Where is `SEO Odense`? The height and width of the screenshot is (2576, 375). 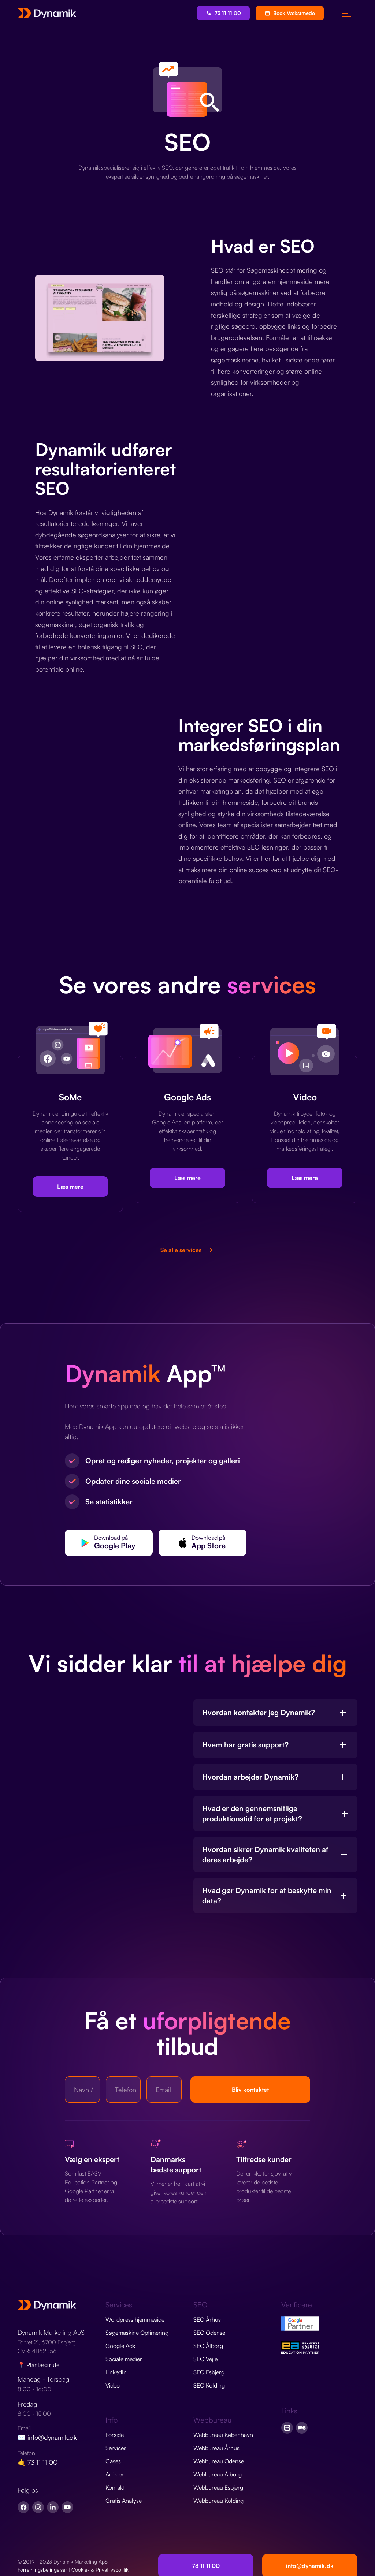
SEO Odense is located at coordinates (209, 2332).